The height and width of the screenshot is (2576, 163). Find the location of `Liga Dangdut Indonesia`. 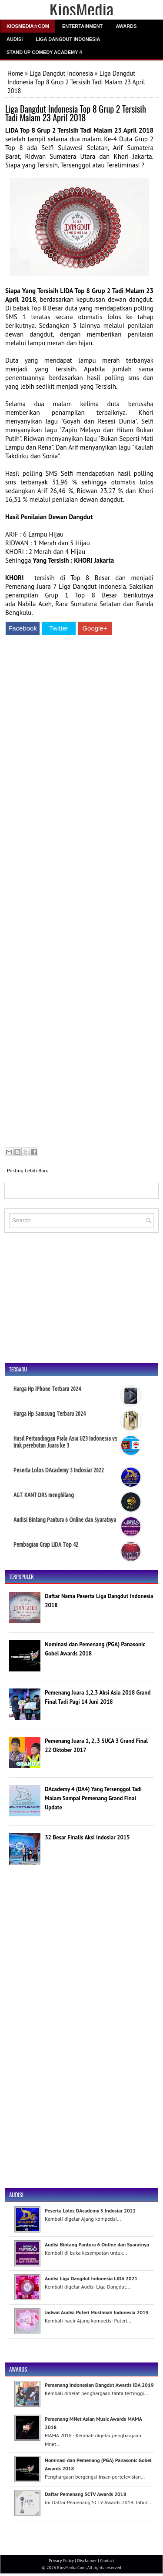

Liga Dangdut Indonesia is located at coordinates (68, 39).